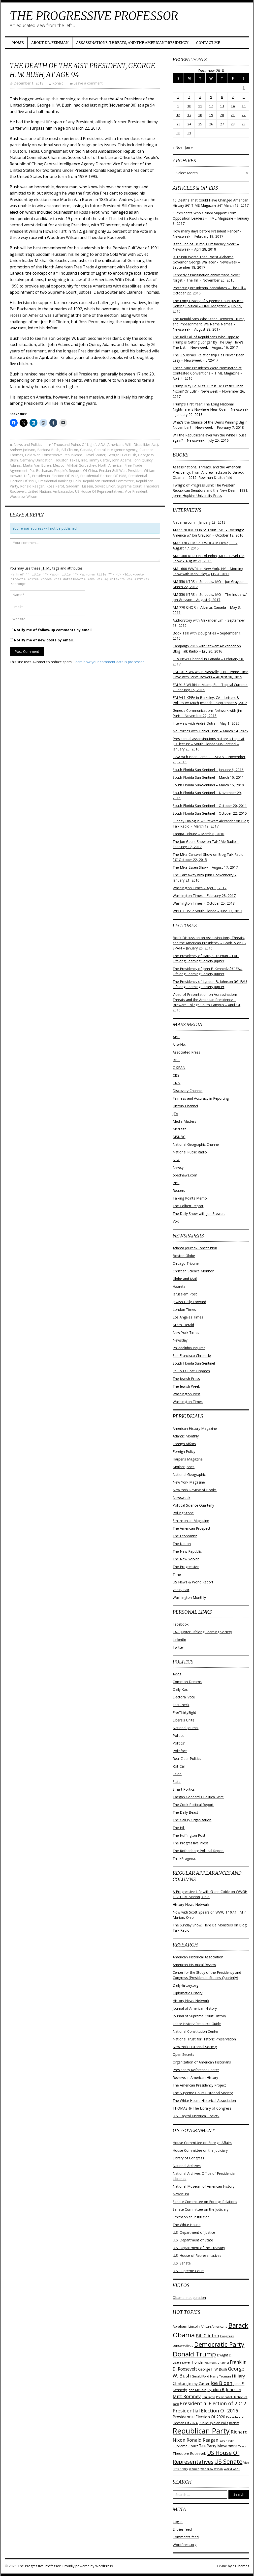 The width and height of the screenshot is (254, 2576). What do you see at coordinates (49, 42) in the screenshot?
I see `About Dr. Feinman` at bounding box center [49, 42].